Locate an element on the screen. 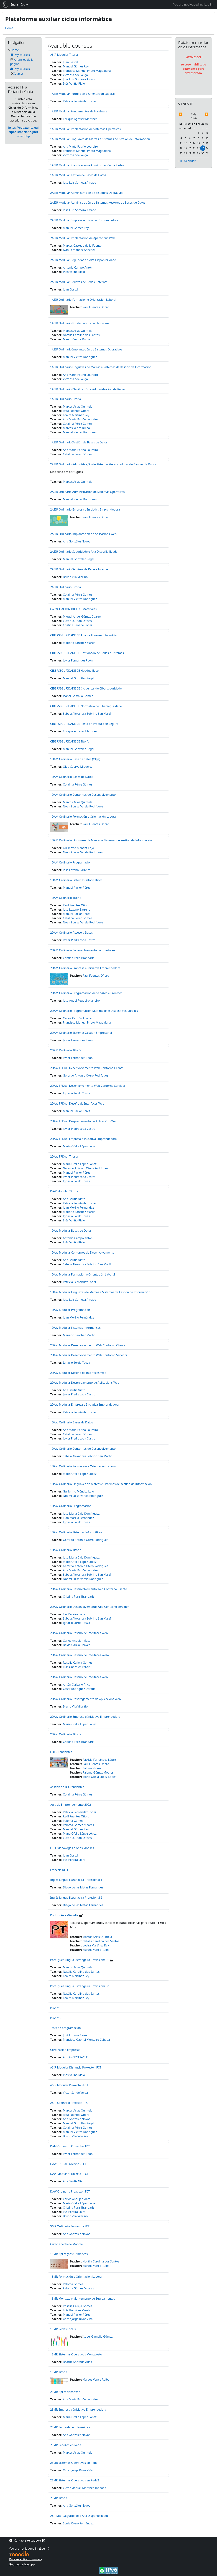 Image resolution: width=217 pixels, height=2576 pixels. Javier Piedracoba Castro is located at coordinates (79, 940).